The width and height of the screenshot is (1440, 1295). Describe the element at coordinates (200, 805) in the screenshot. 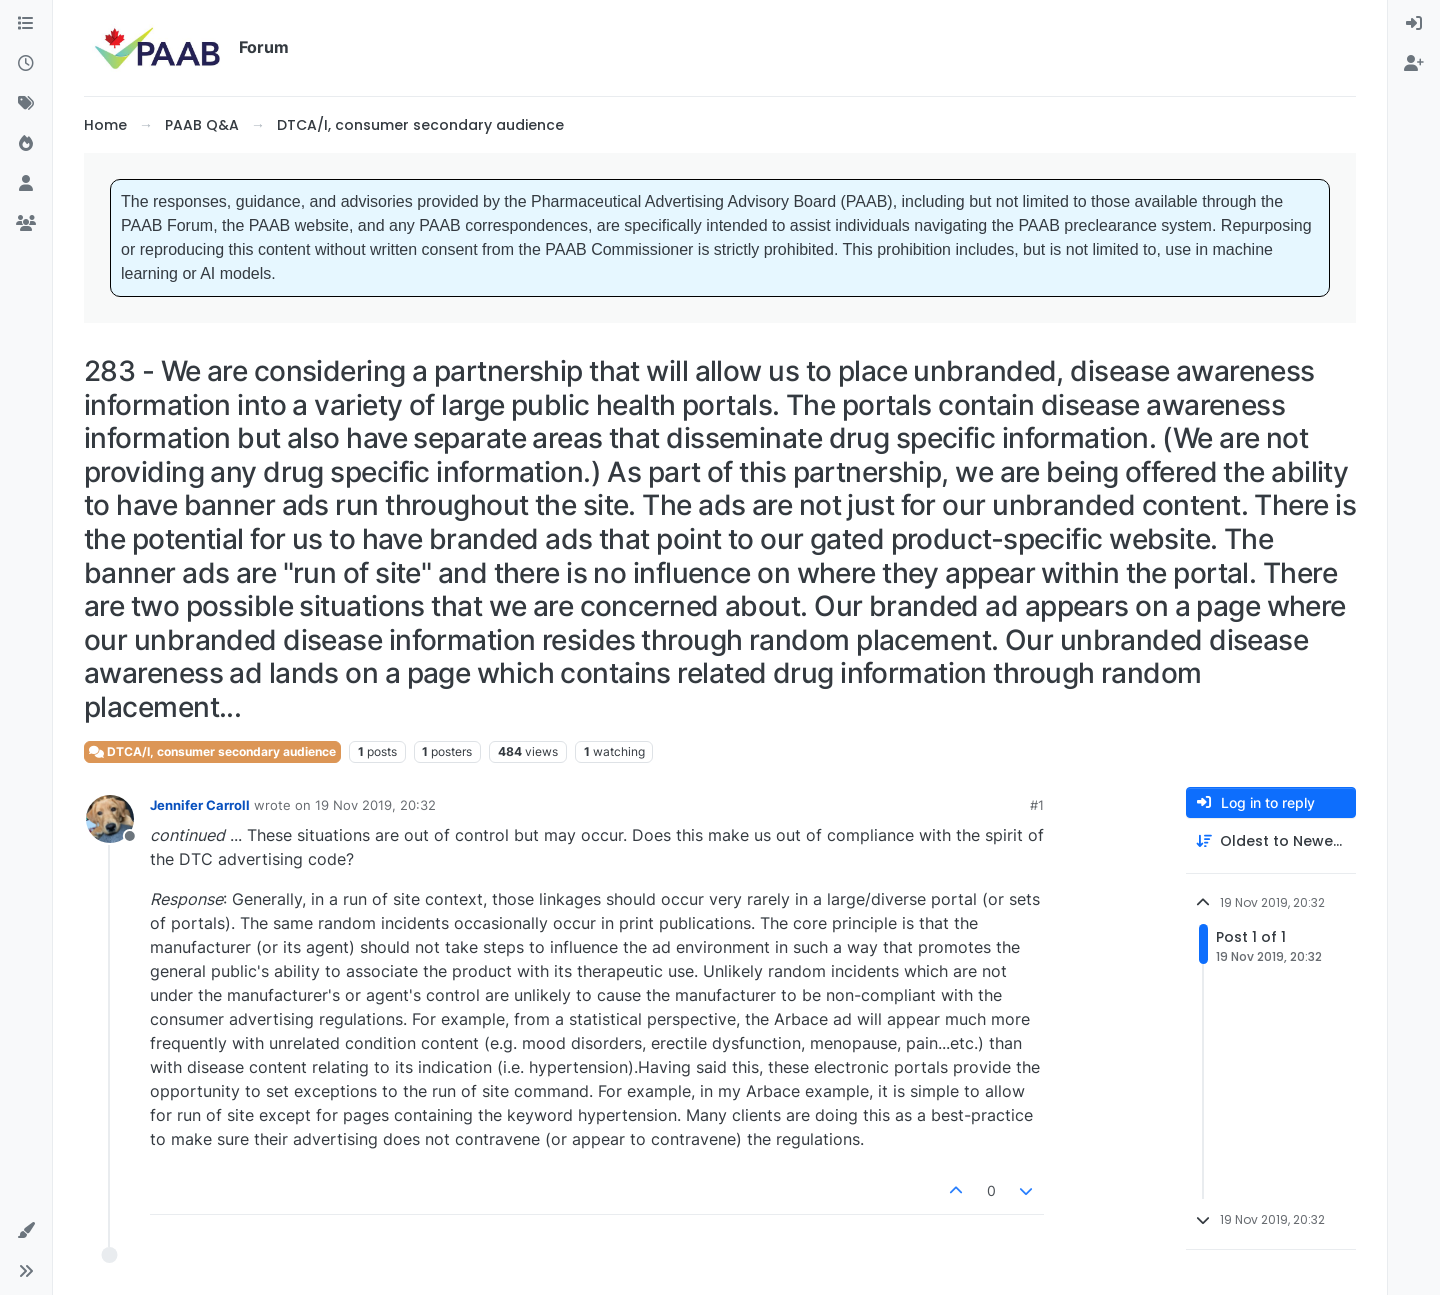

I see `Jennifer Carroll` at that location.